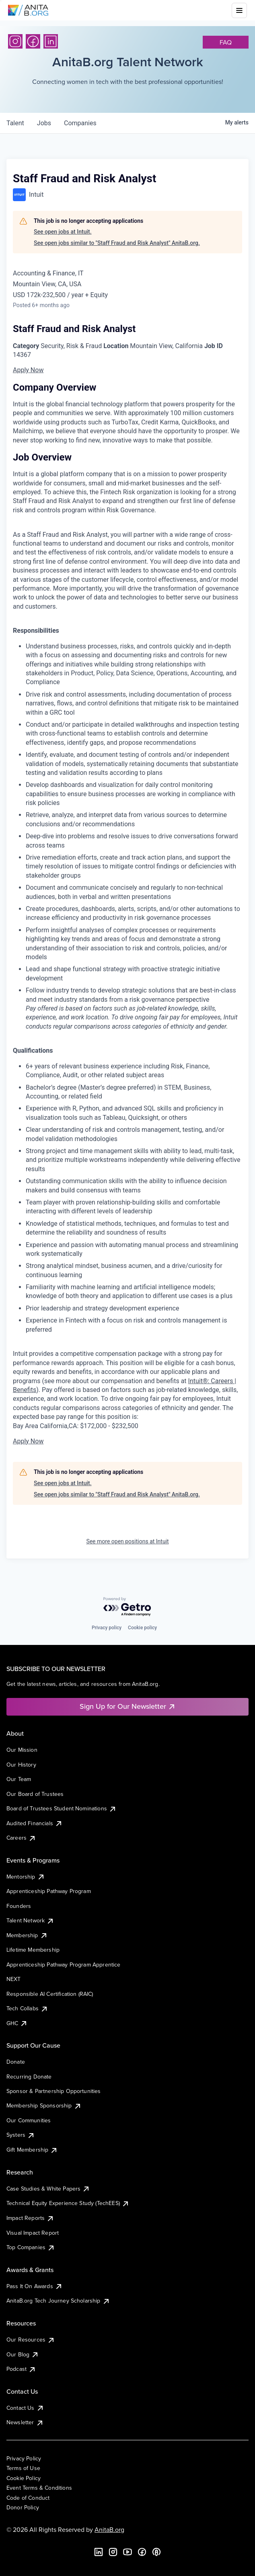 Image resolution: width=255 pixels, height=2576 pixels. Describe the element at coordinates (106, 1627) in the screenshot. I see `Privacy policy` at that location.